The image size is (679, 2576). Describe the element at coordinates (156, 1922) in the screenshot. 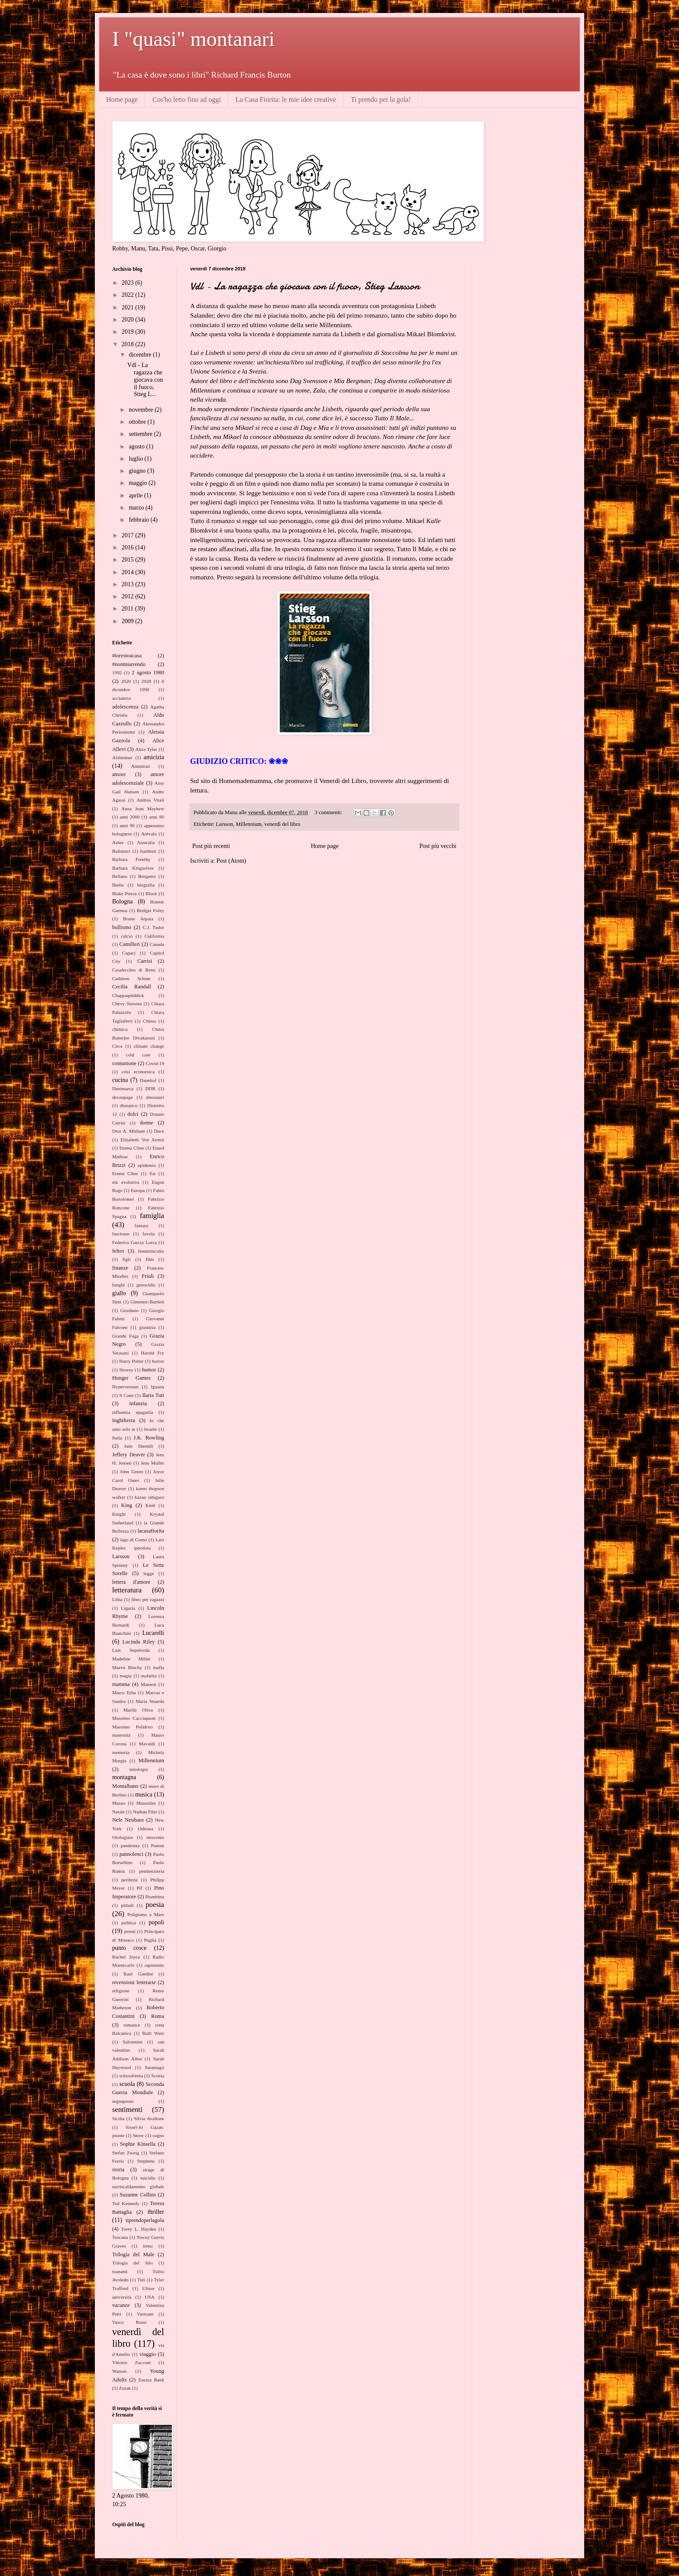

I see `popoli` at that location.